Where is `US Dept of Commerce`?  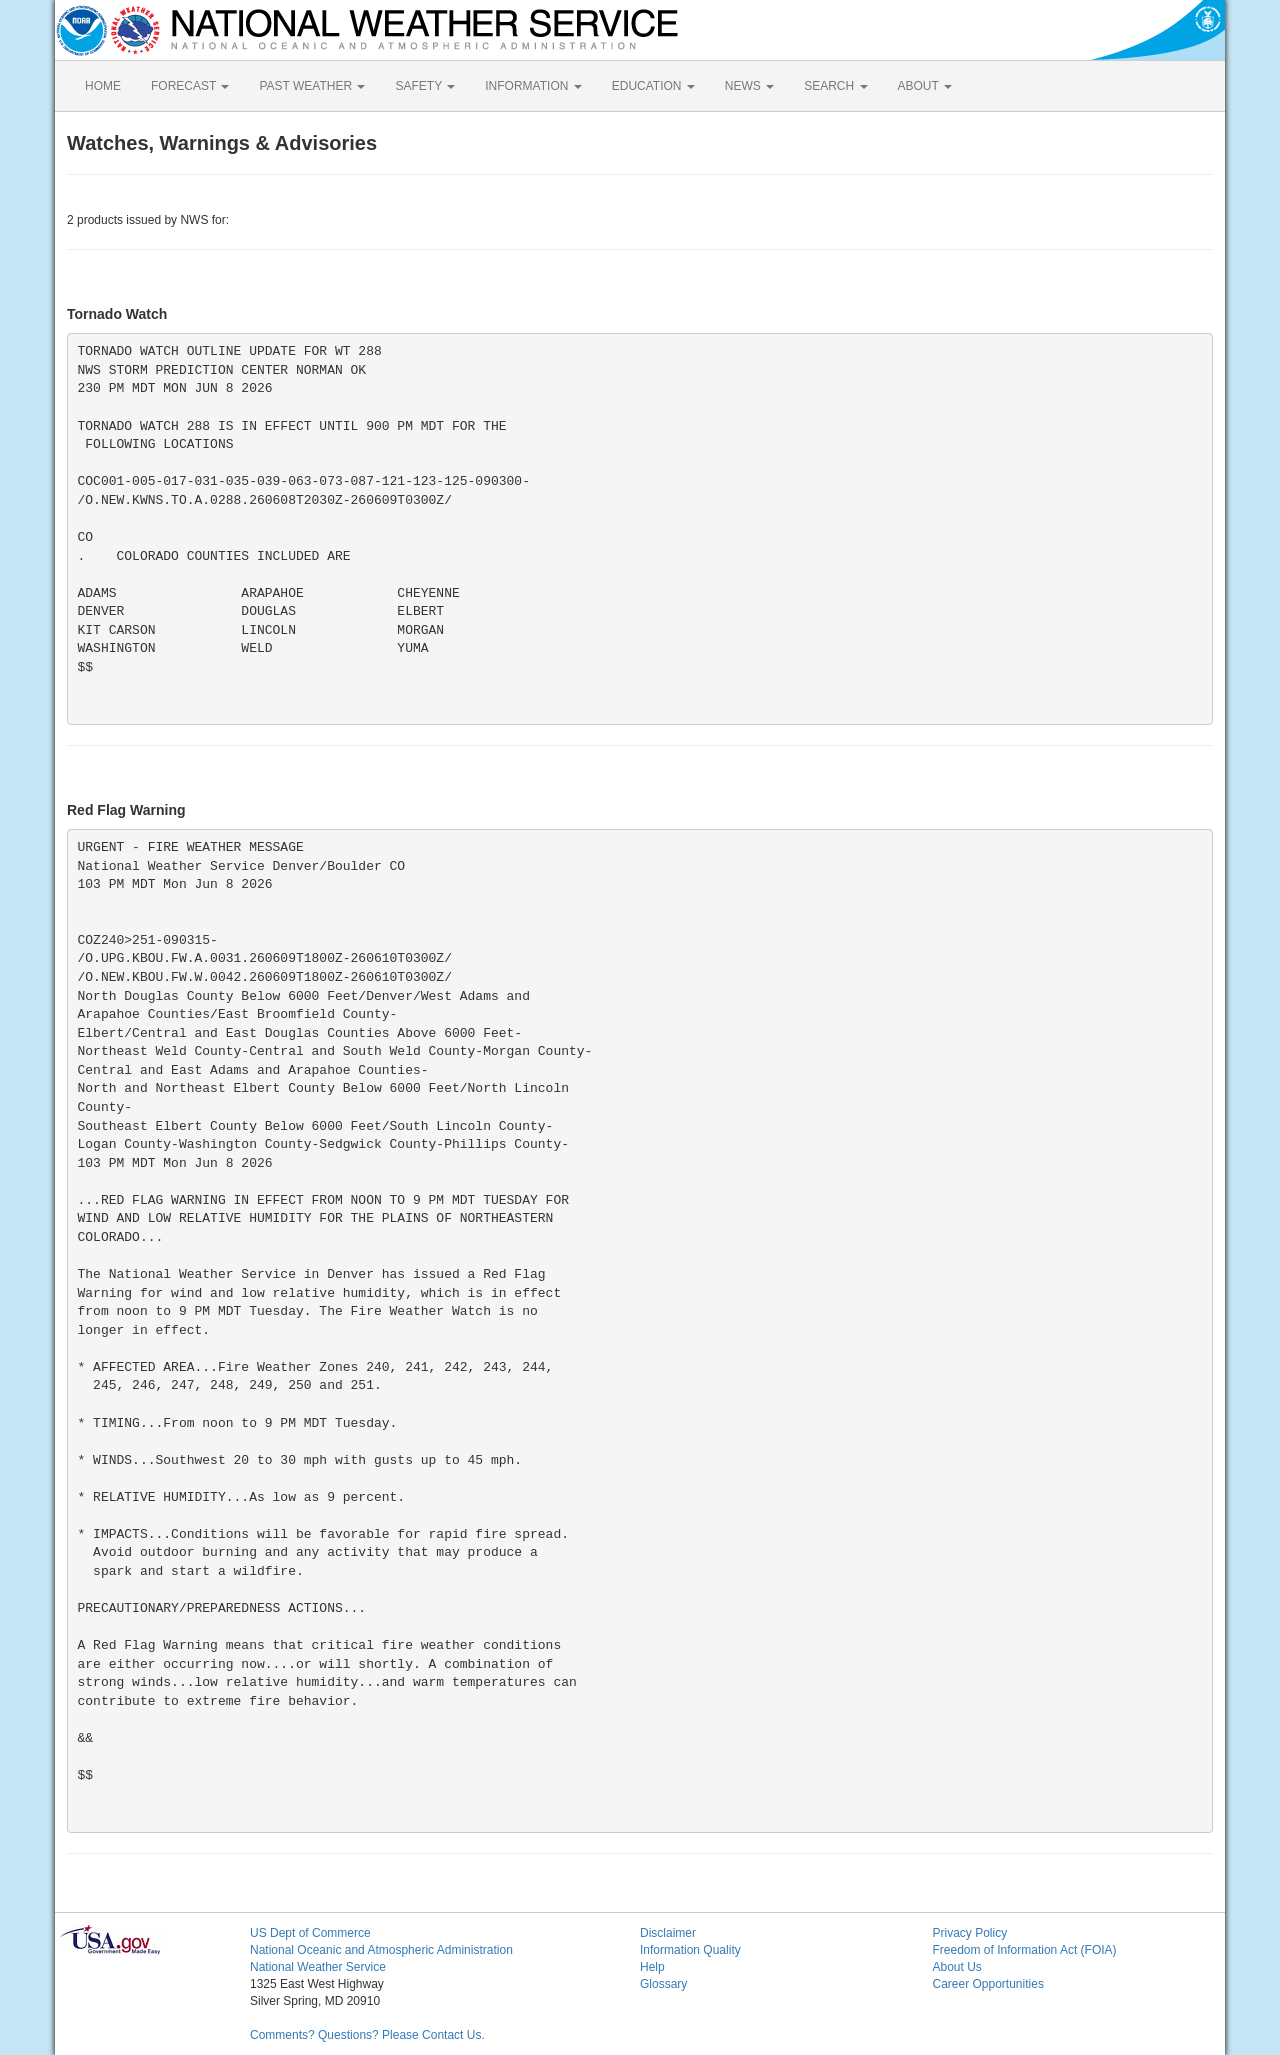
US Dept of Commerce is located at coordinates (310, 1933).